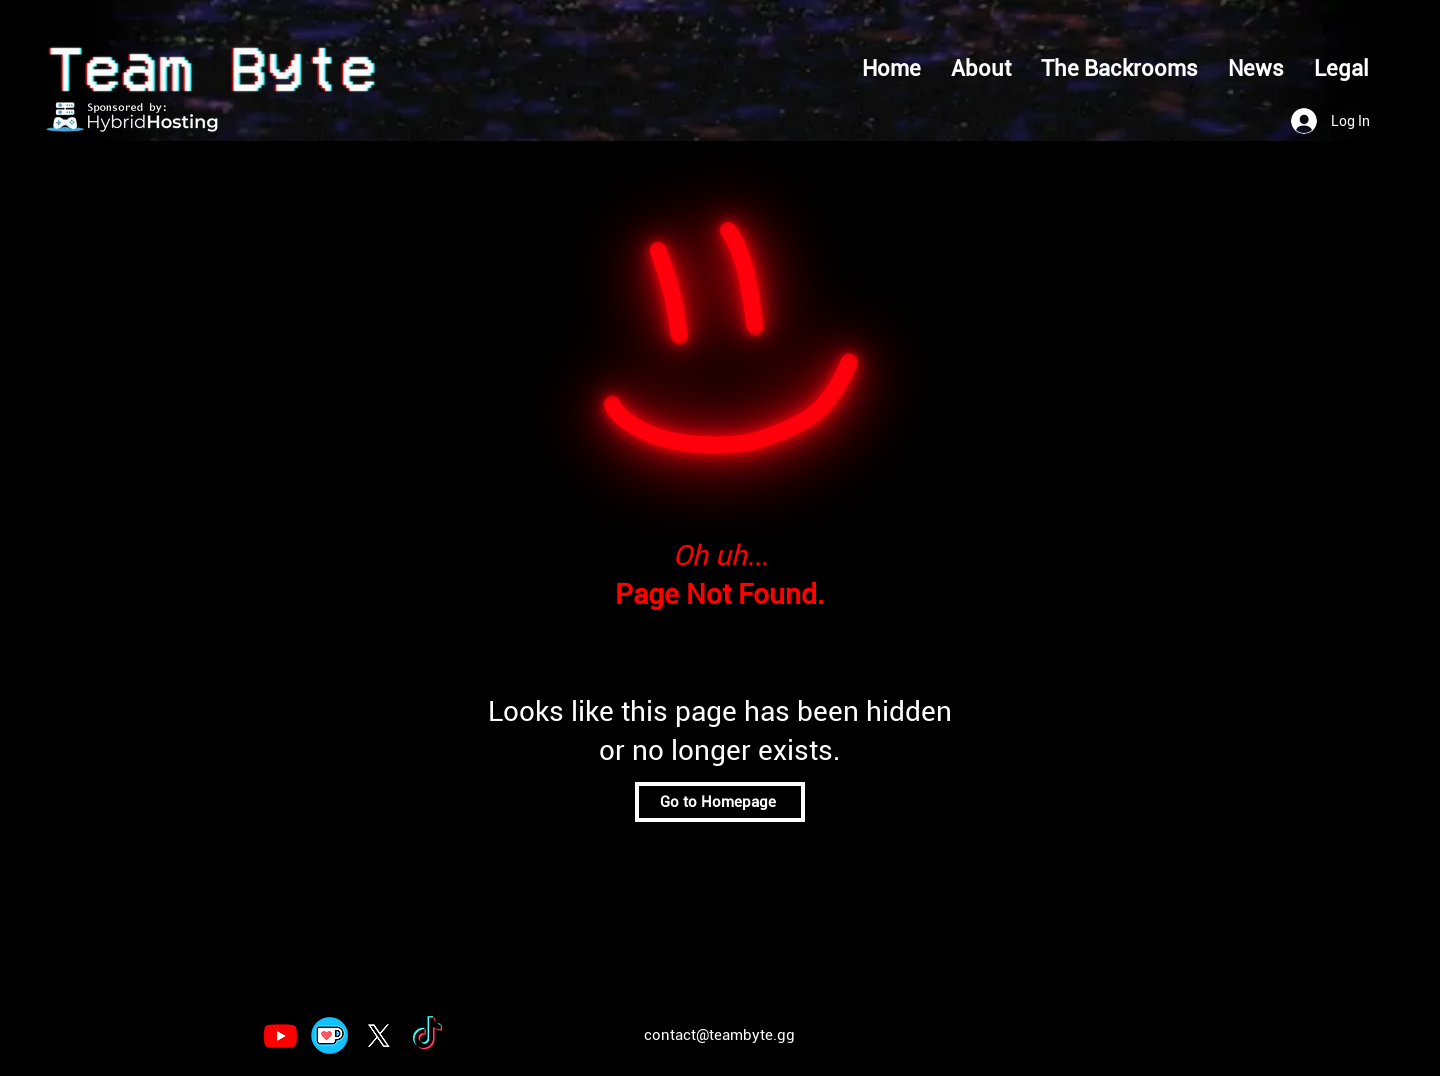 The height and width of the screenshot is (1076, 1440). Describe the element at coordinates (329, 1035) in the screenshot. I see `[Ko-Fi]` at that location.